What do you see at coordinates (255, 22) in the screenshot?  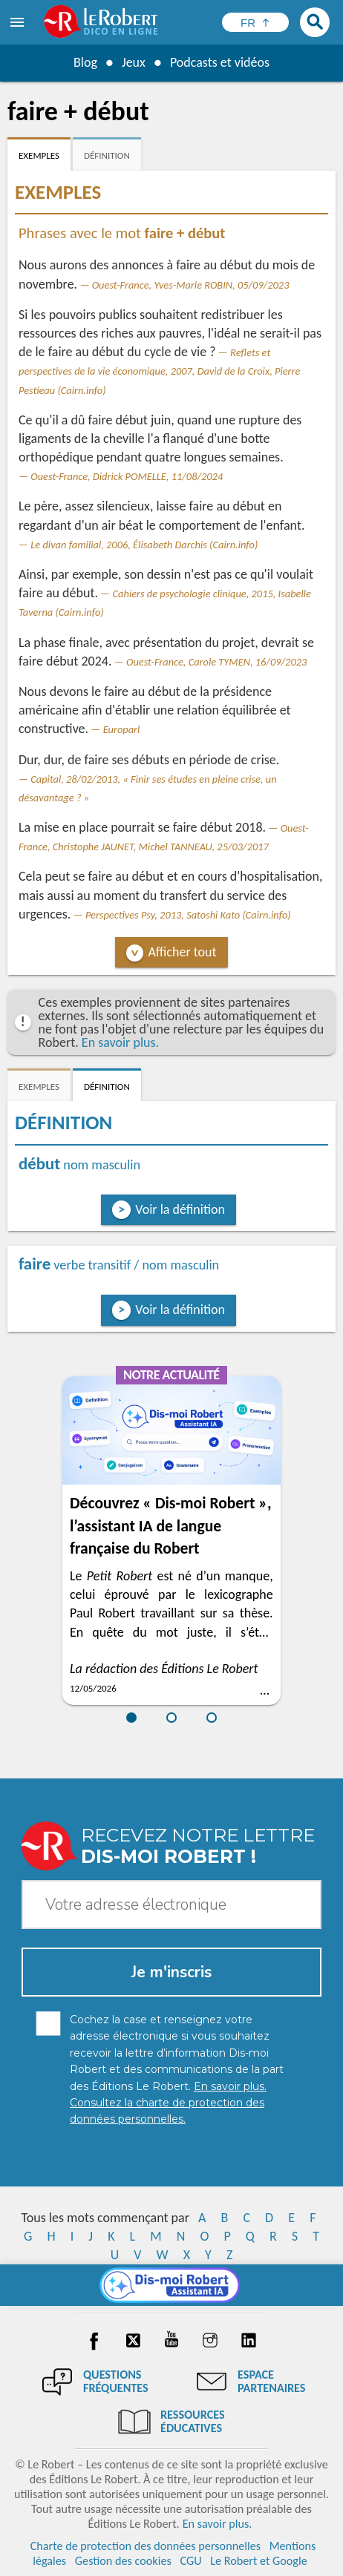 I see `[Sélectionner la langue]` at bounding box center [255, 22].